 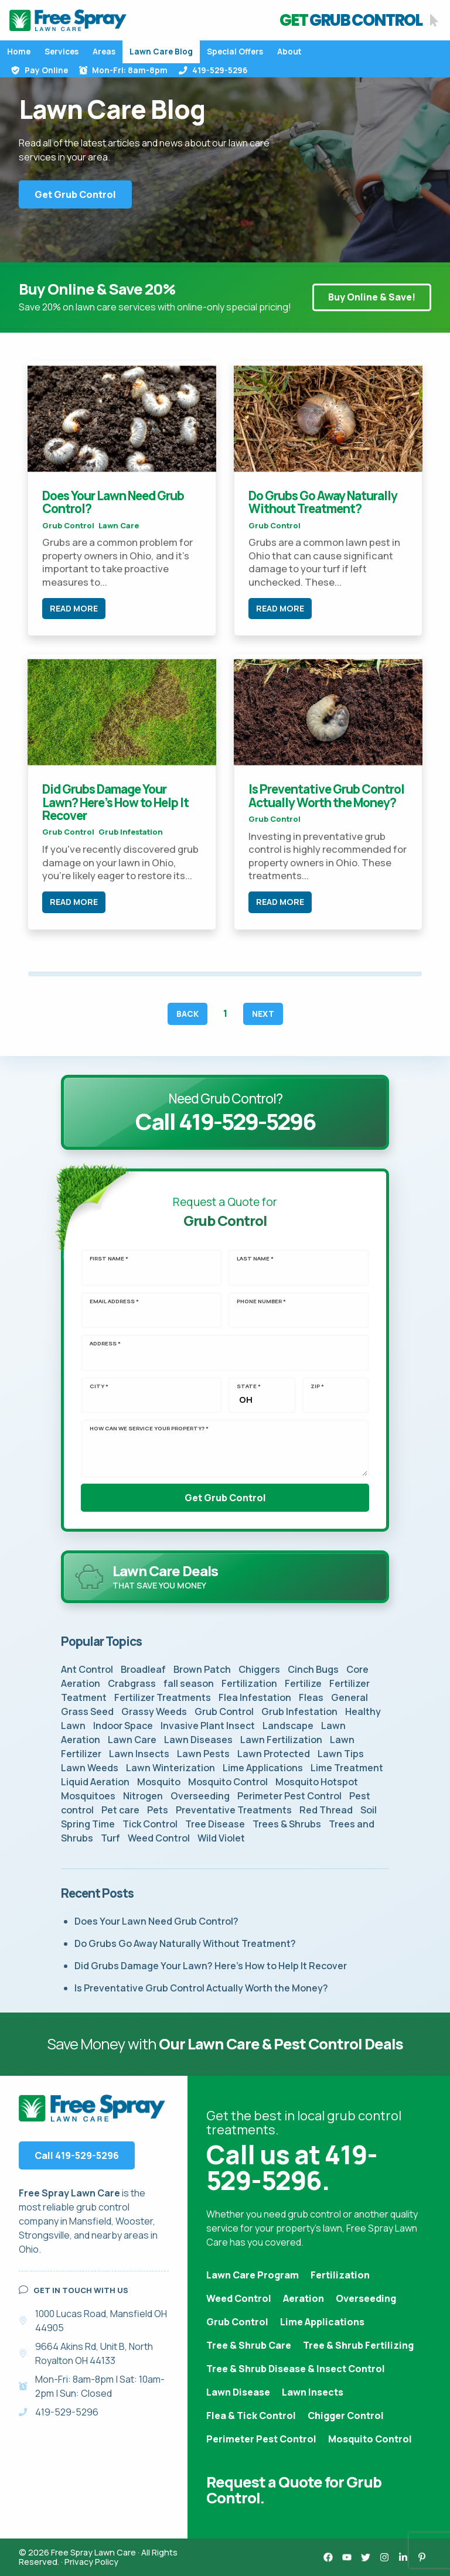 What do you see at coordinates (225, 2044) in the screenshot?
I see `Save Money with` at bounding box center [225, 2044].